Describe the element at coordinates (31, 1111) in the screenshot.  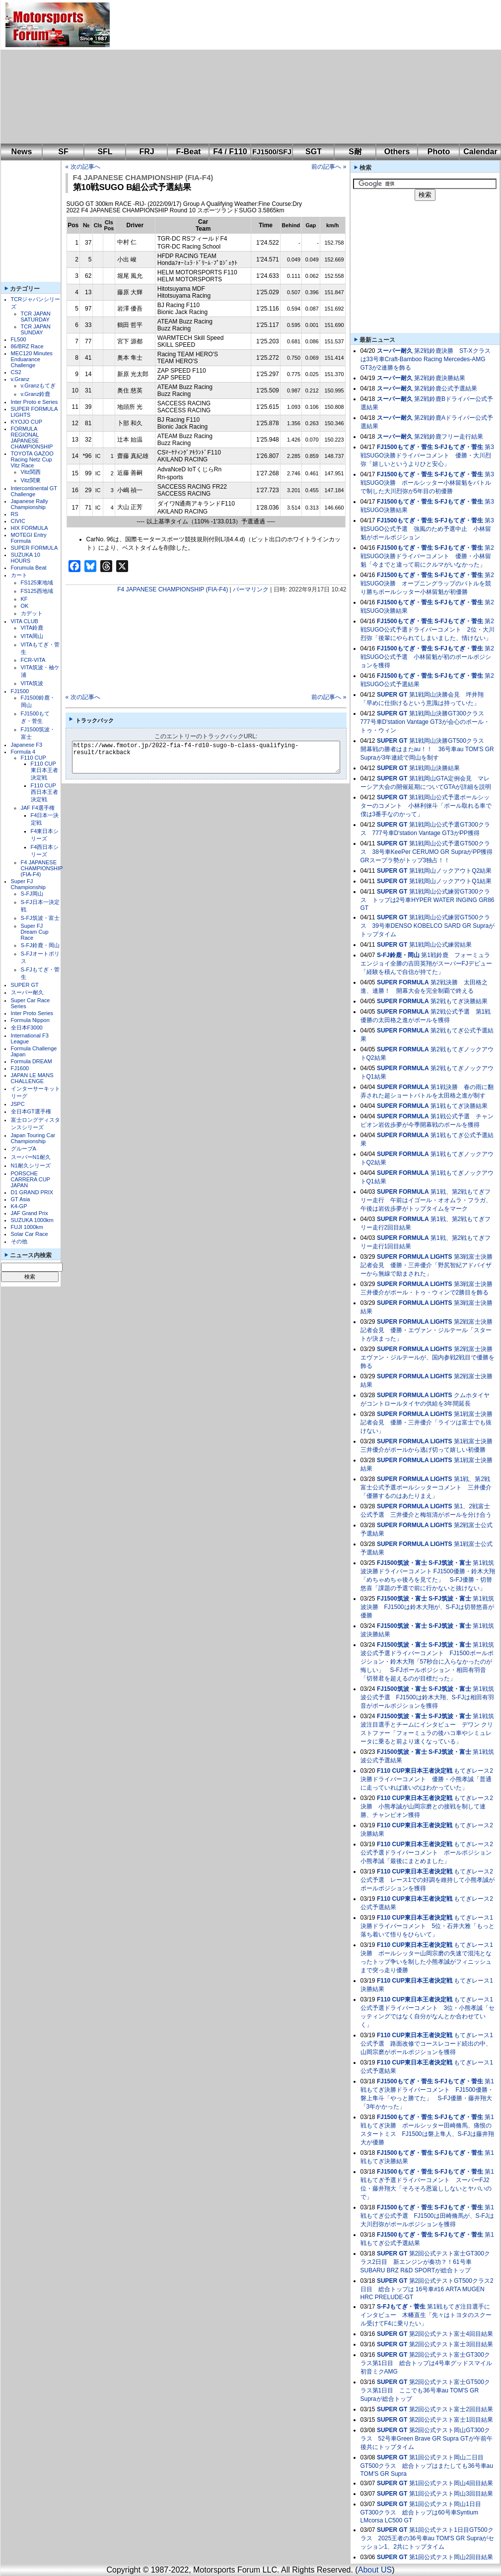
I see `全日本GT選手権` at that location.